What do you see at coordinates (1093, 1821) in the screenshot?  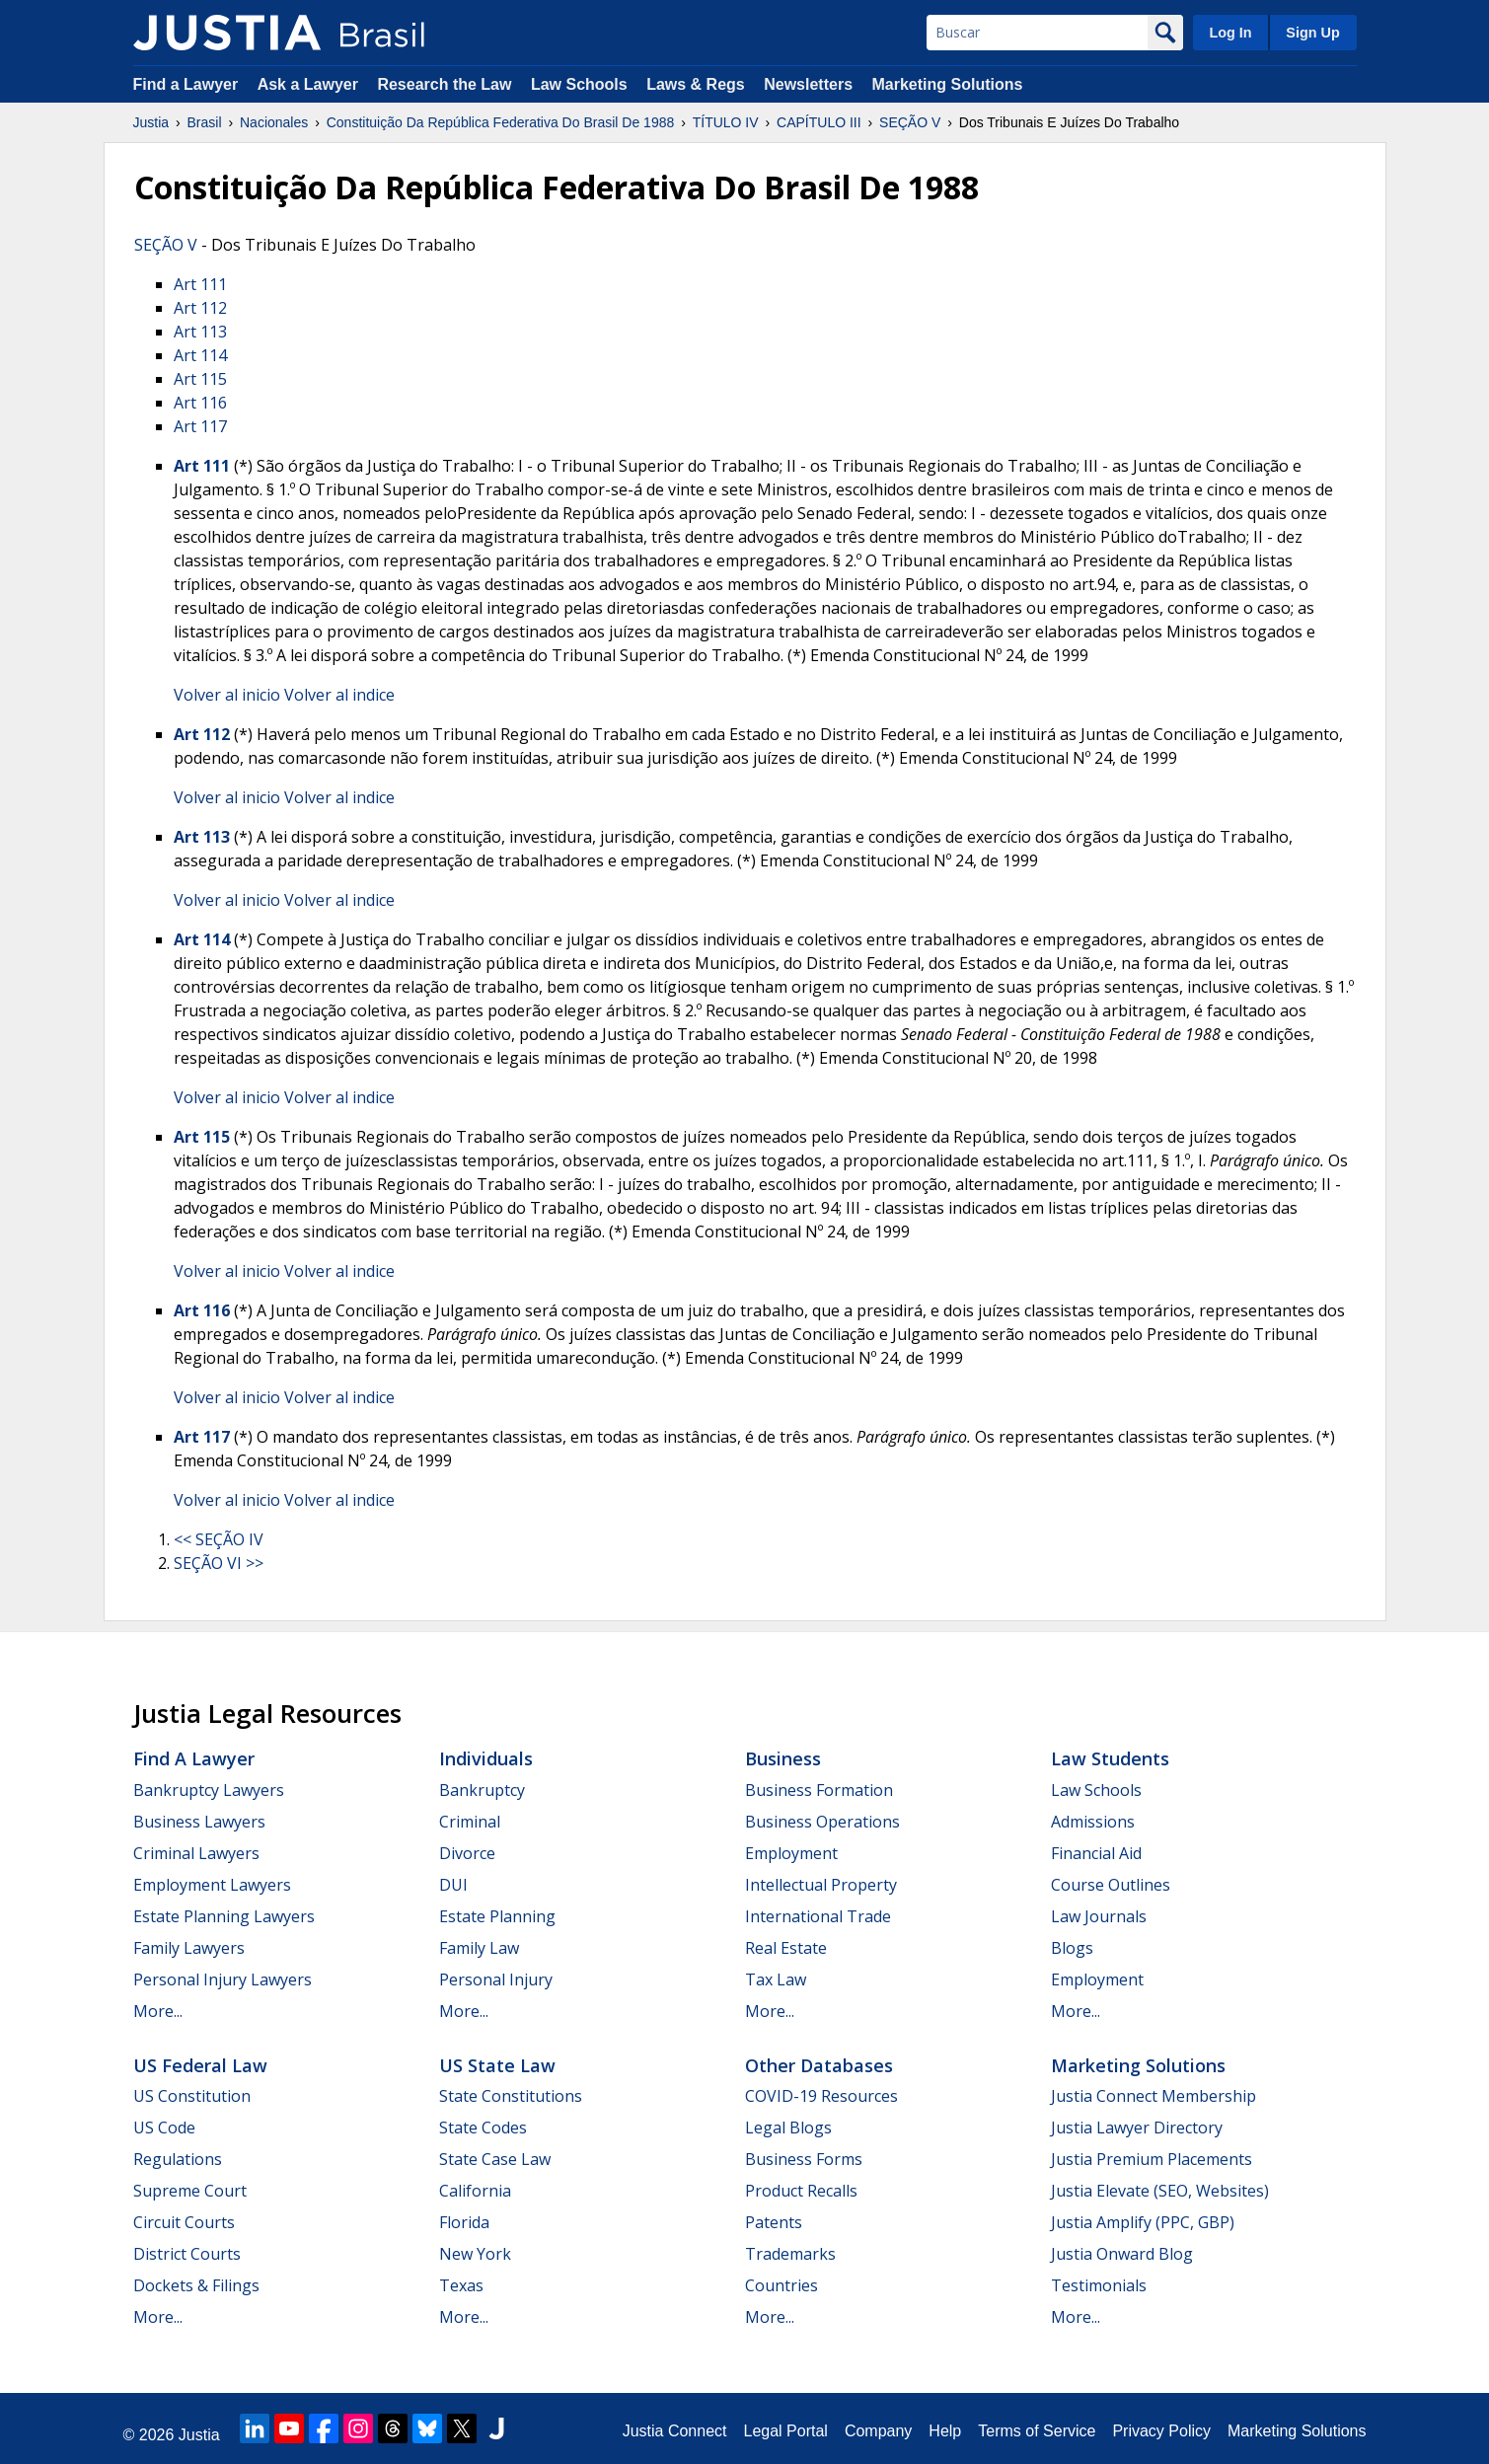 I see `Admissions` at bounding box center [1093, 1821].